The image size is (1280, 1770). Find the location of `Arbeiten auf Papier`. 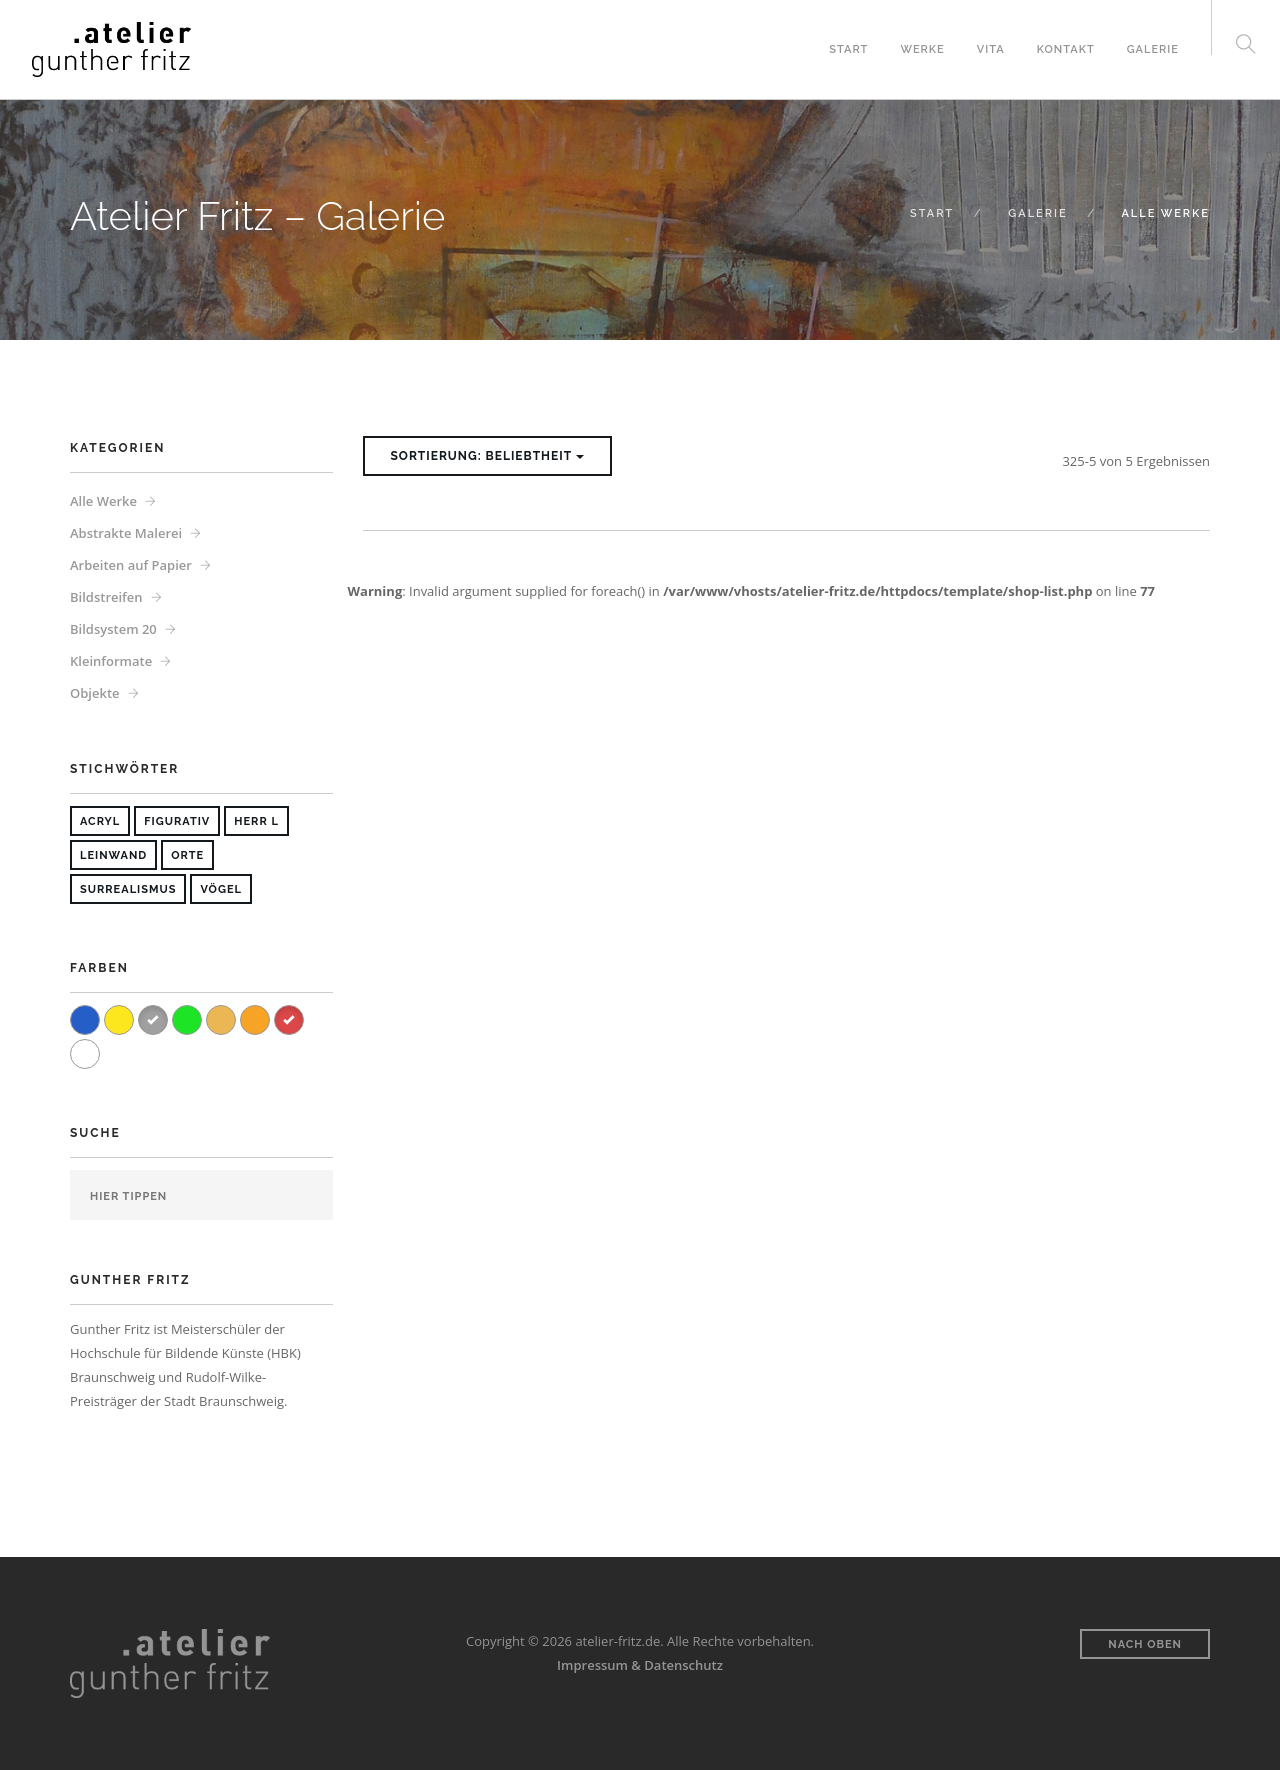

Arbeiten auf Papier is located at coordinates (131, 565).